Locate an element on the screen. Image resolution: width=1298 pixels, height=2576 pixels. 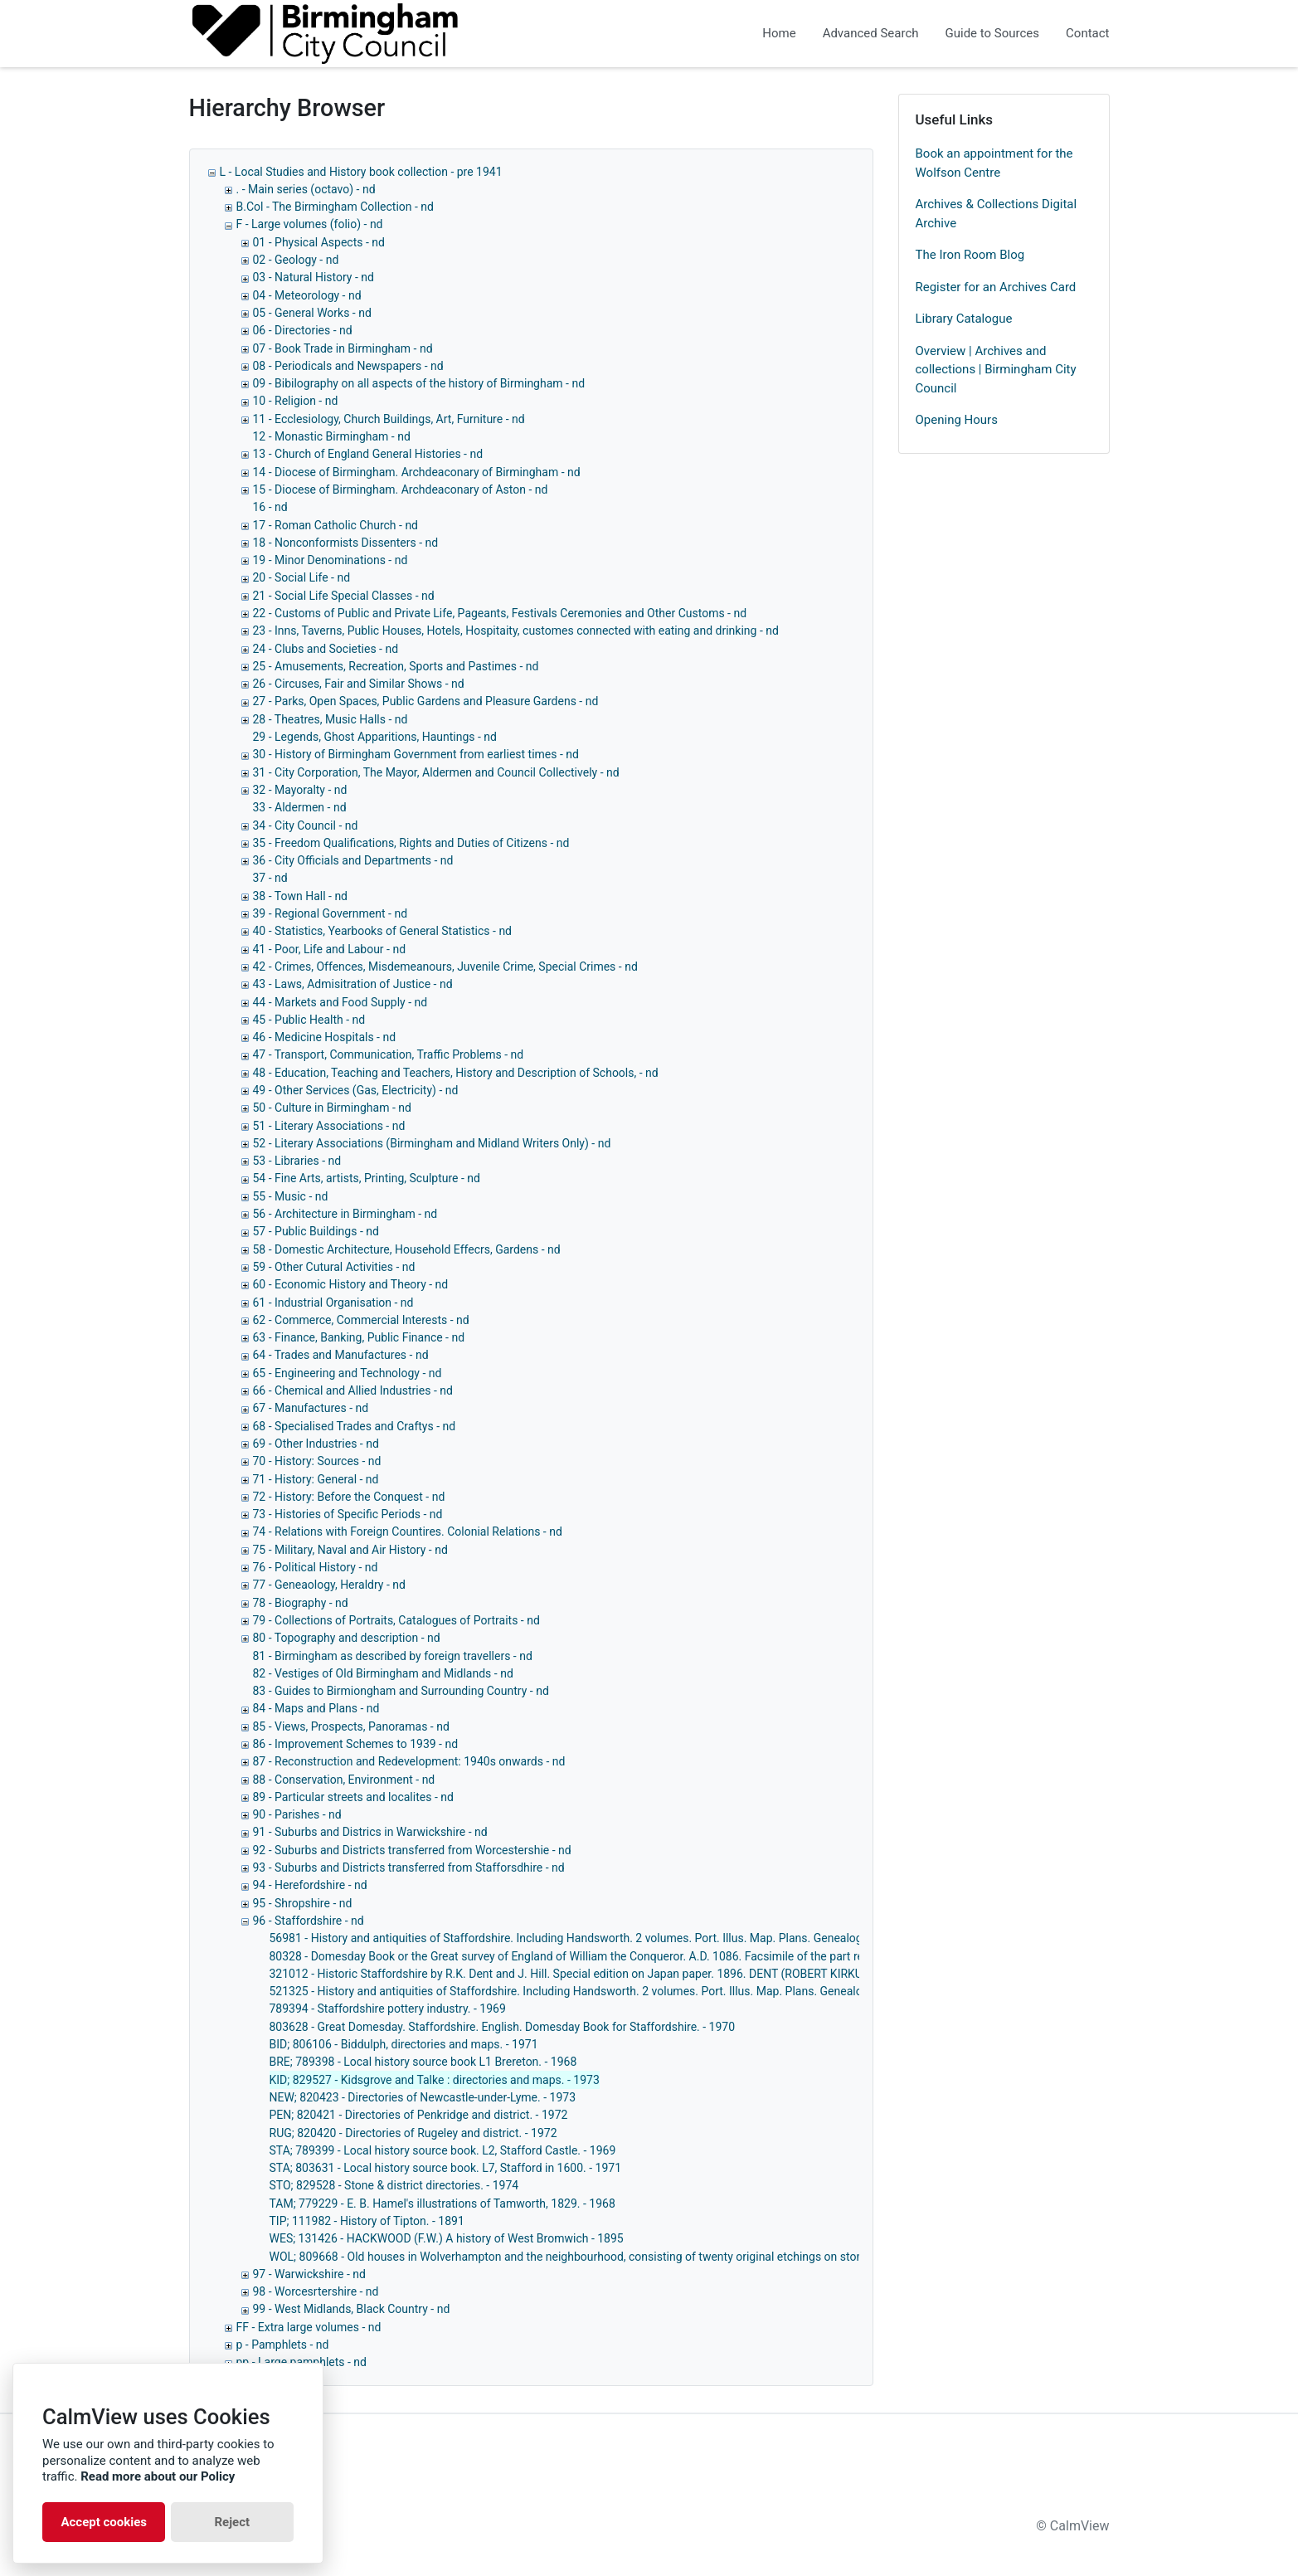
37 - nd is located at coordinates (270, 877).